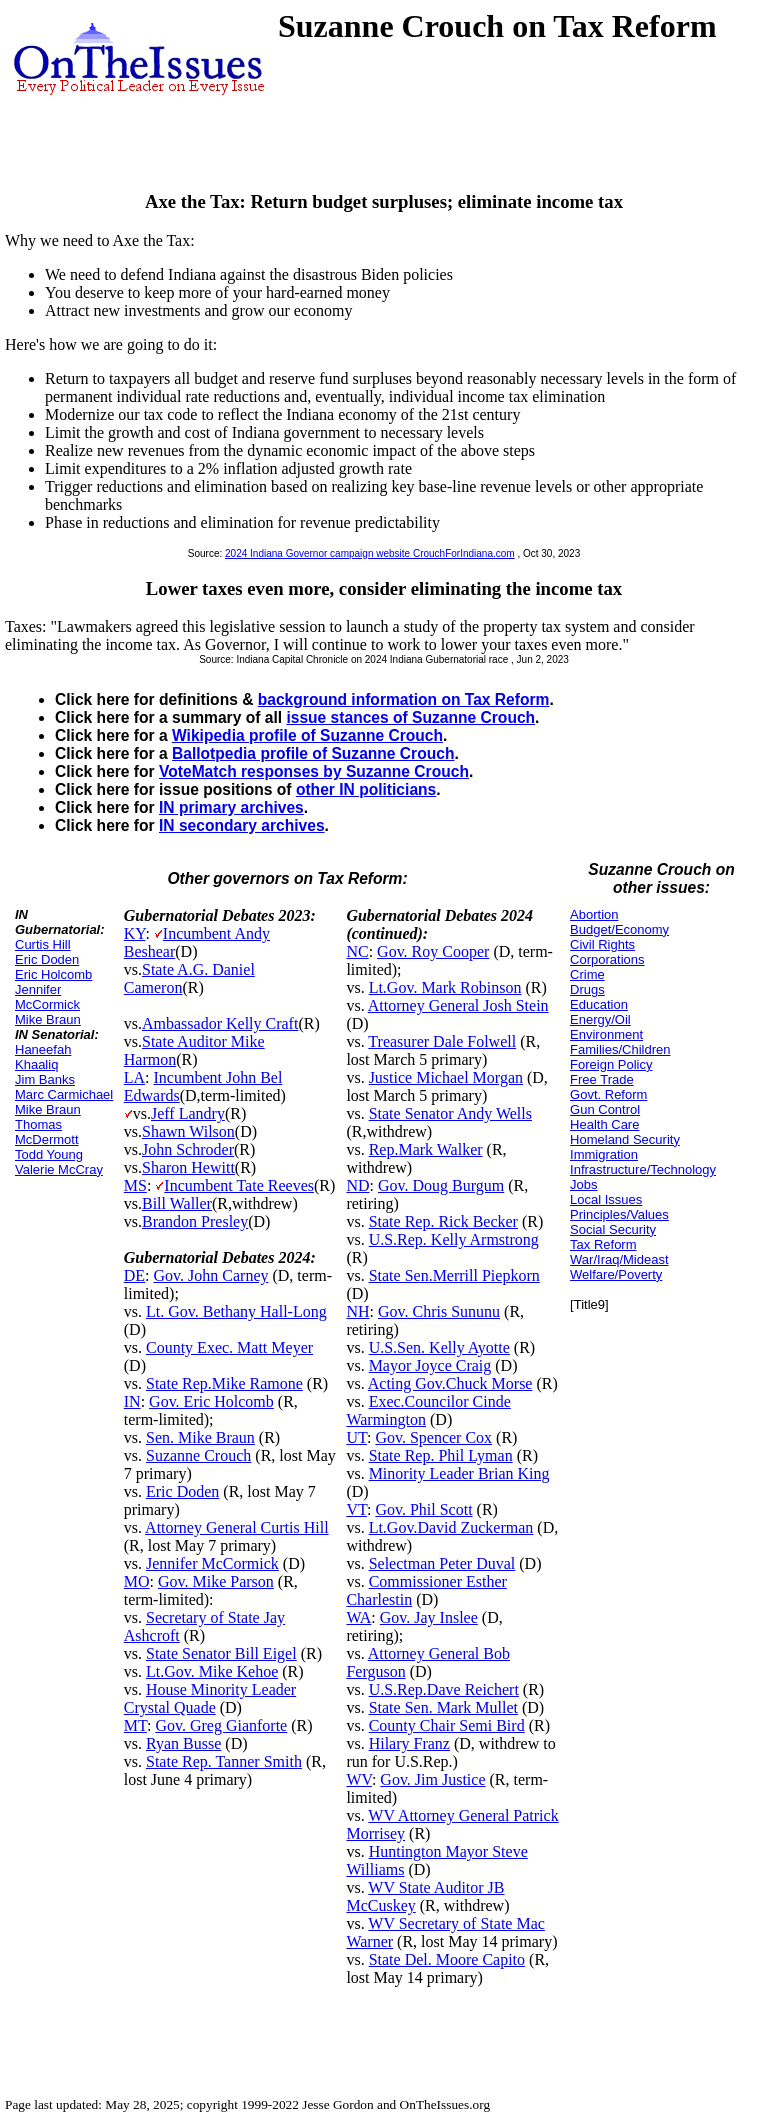  Describe the element at coordinates (600, 1019) in the screenshot. I see `Energy/Oil` at that location.